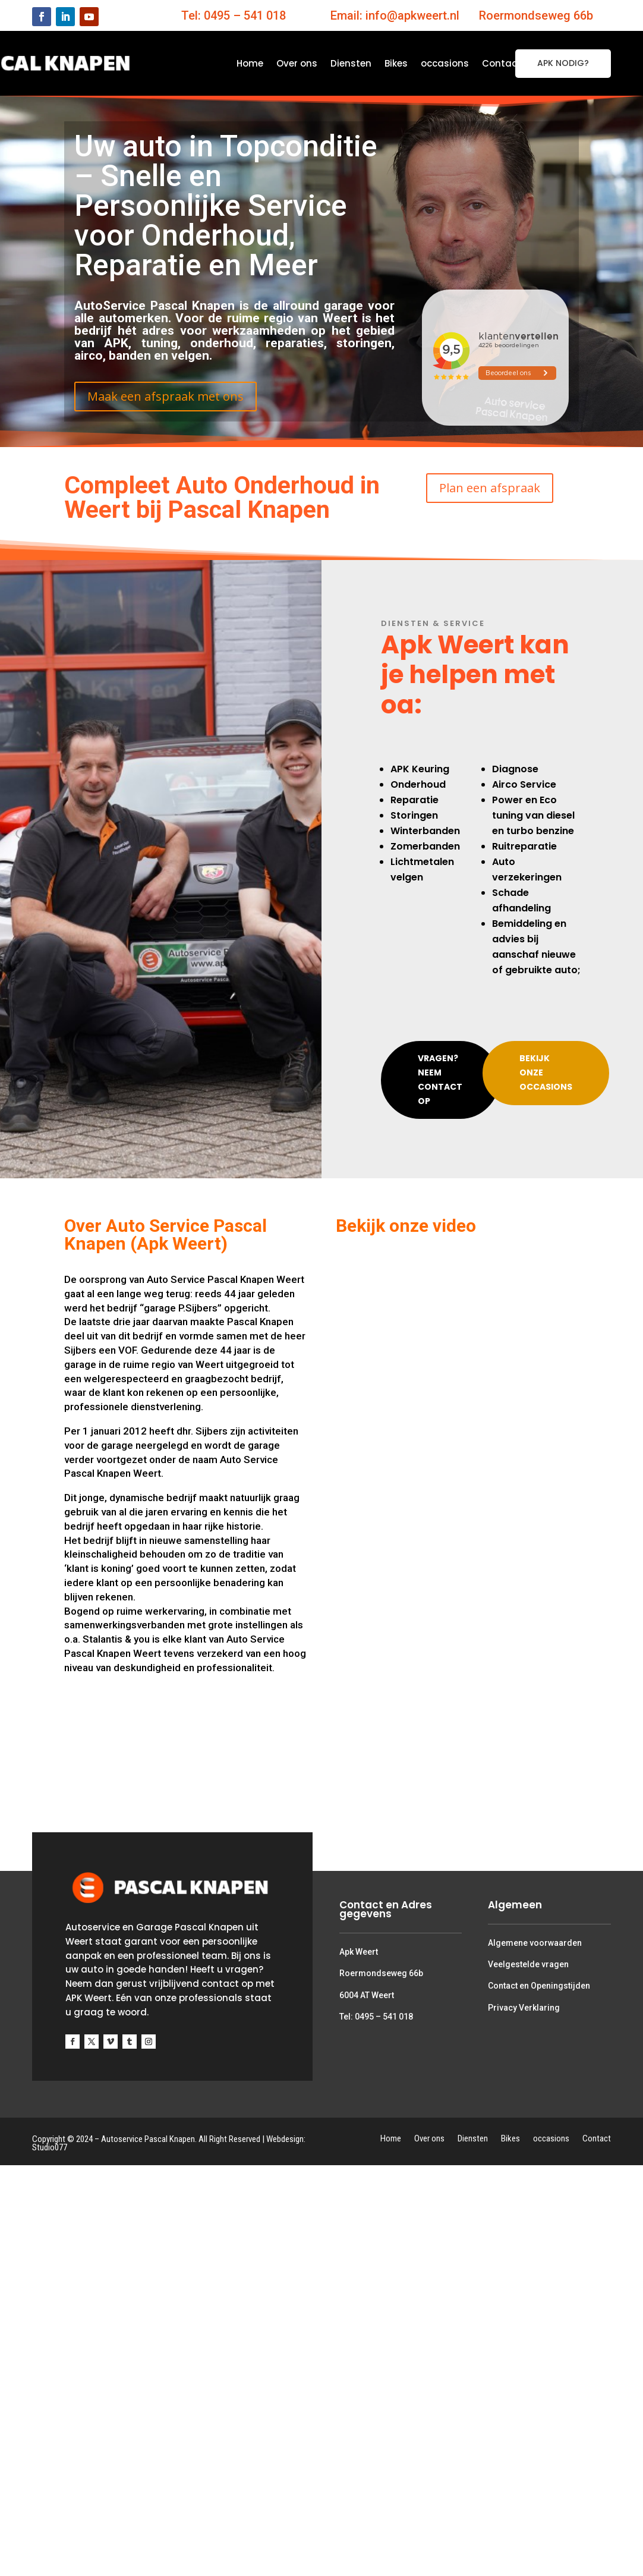 The width and height of the screenshot is (643, 2576). What do you see at coordinates (396, 64) in the screenshot?
I see `Bikes` at bounding box center [396, 64].